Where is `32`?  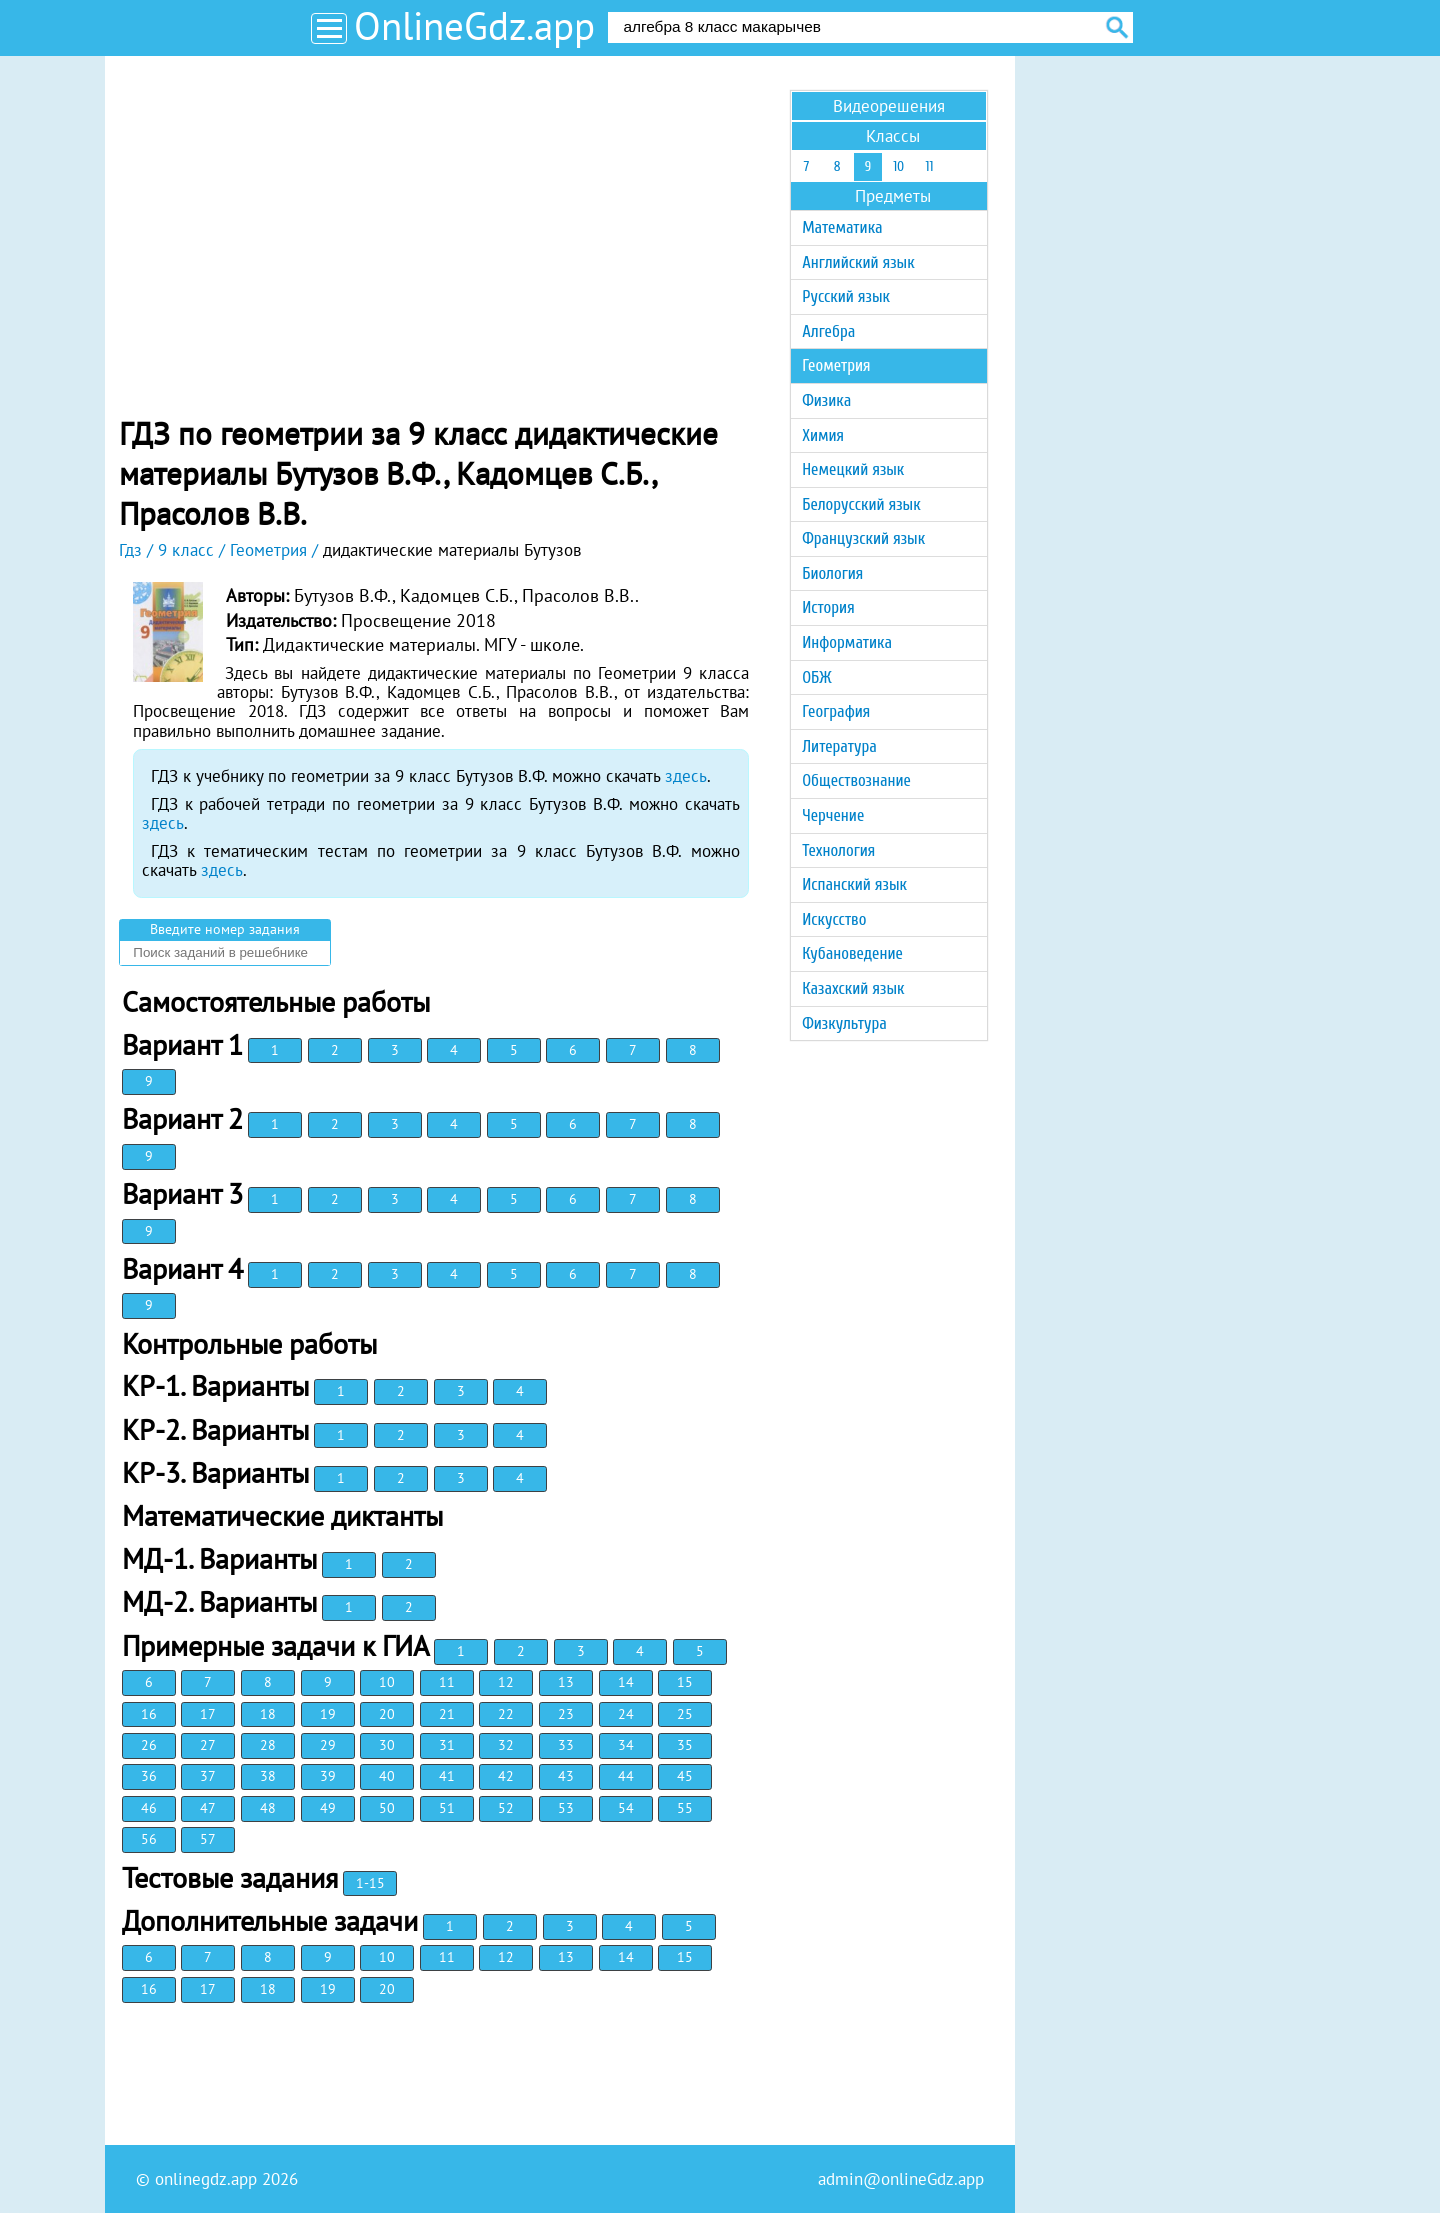 32 is located at coordinates (506, 1745).